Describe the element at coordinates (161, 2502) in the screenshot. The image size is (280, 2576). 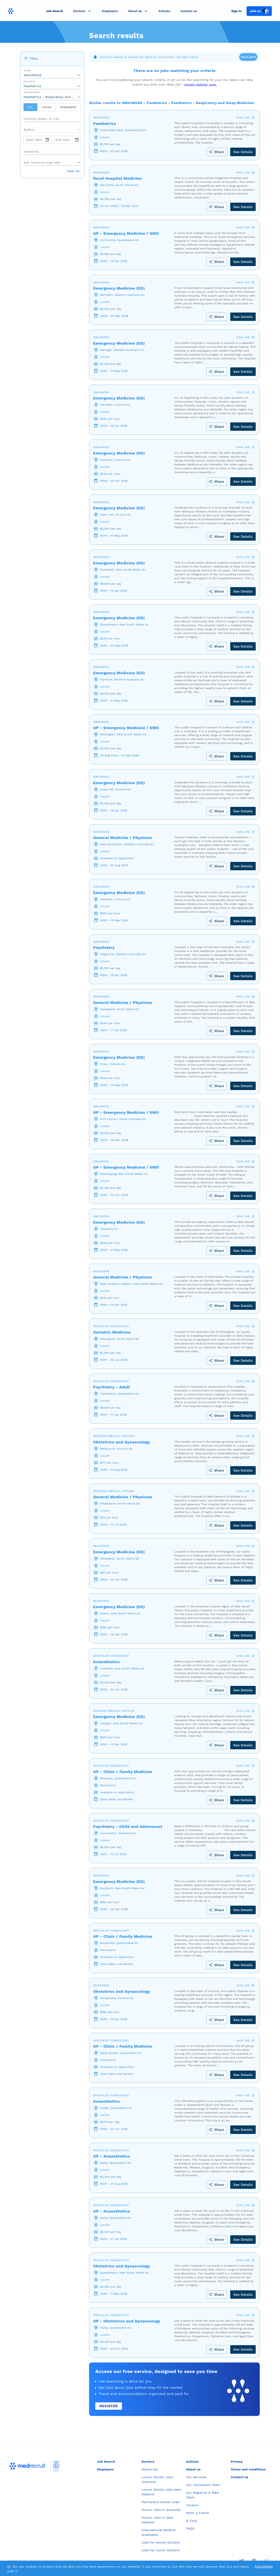
I see `Permanent Doctor Jobs` at that location.